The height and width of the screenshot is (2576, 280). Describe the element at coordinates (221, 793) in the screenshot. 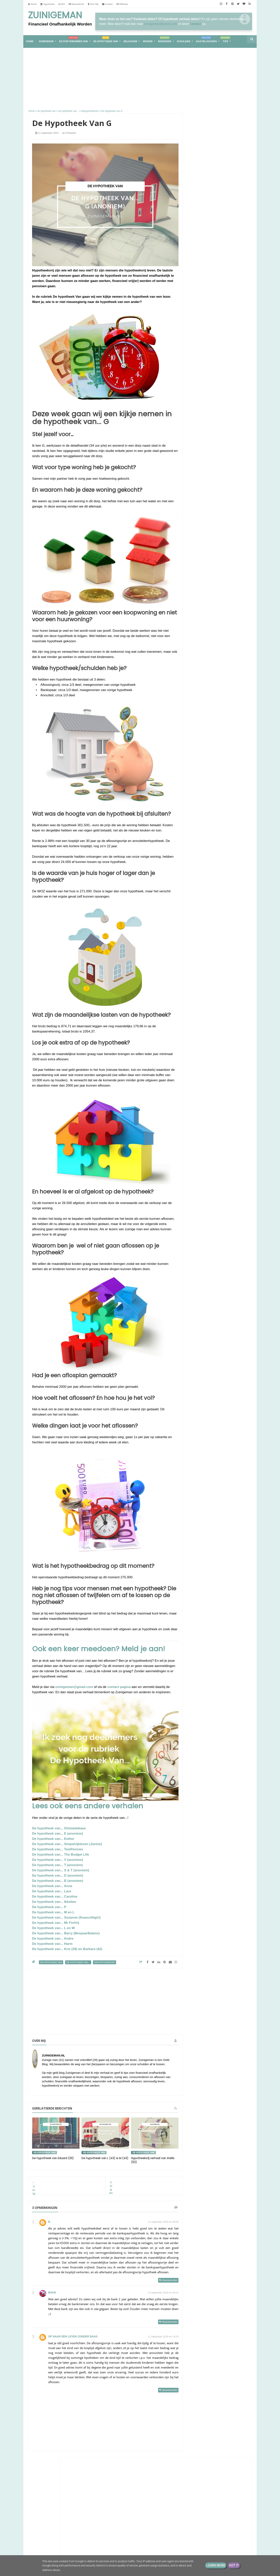

I see `geld sparen tips` at that location.